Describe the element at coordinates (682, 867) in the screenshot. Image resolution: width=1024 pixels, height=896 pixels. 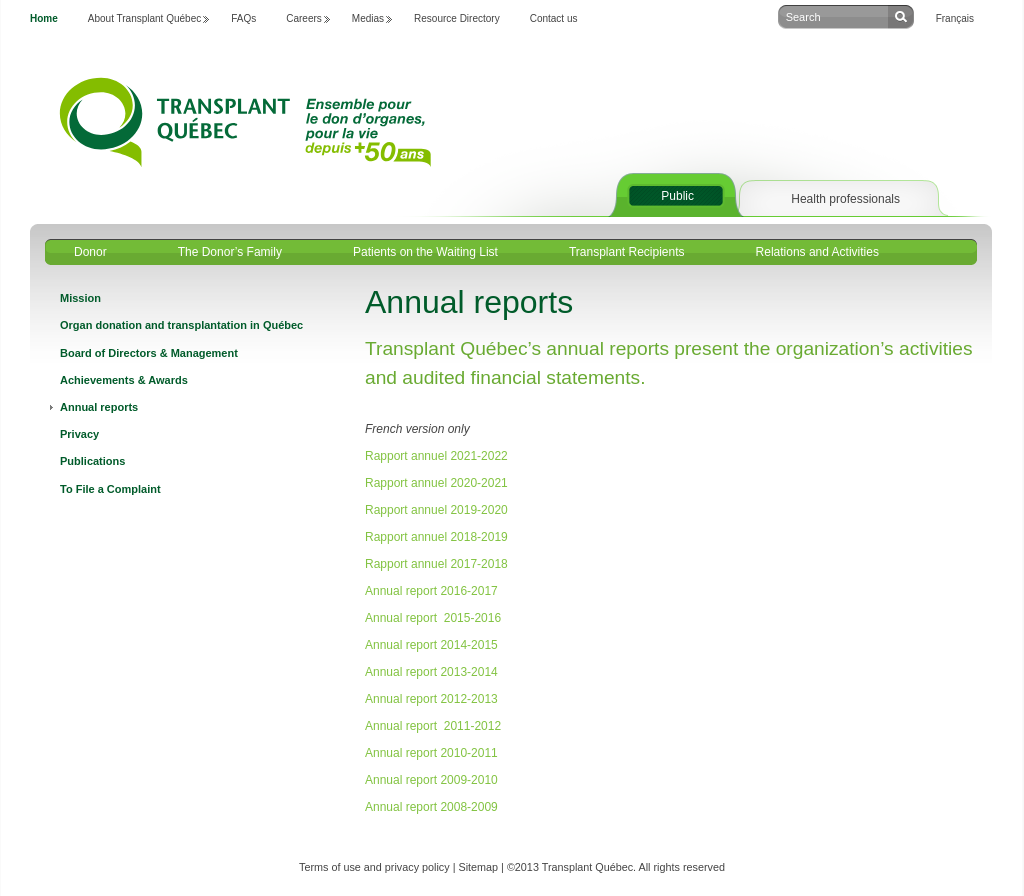
I see `All rights reserved` at that location.